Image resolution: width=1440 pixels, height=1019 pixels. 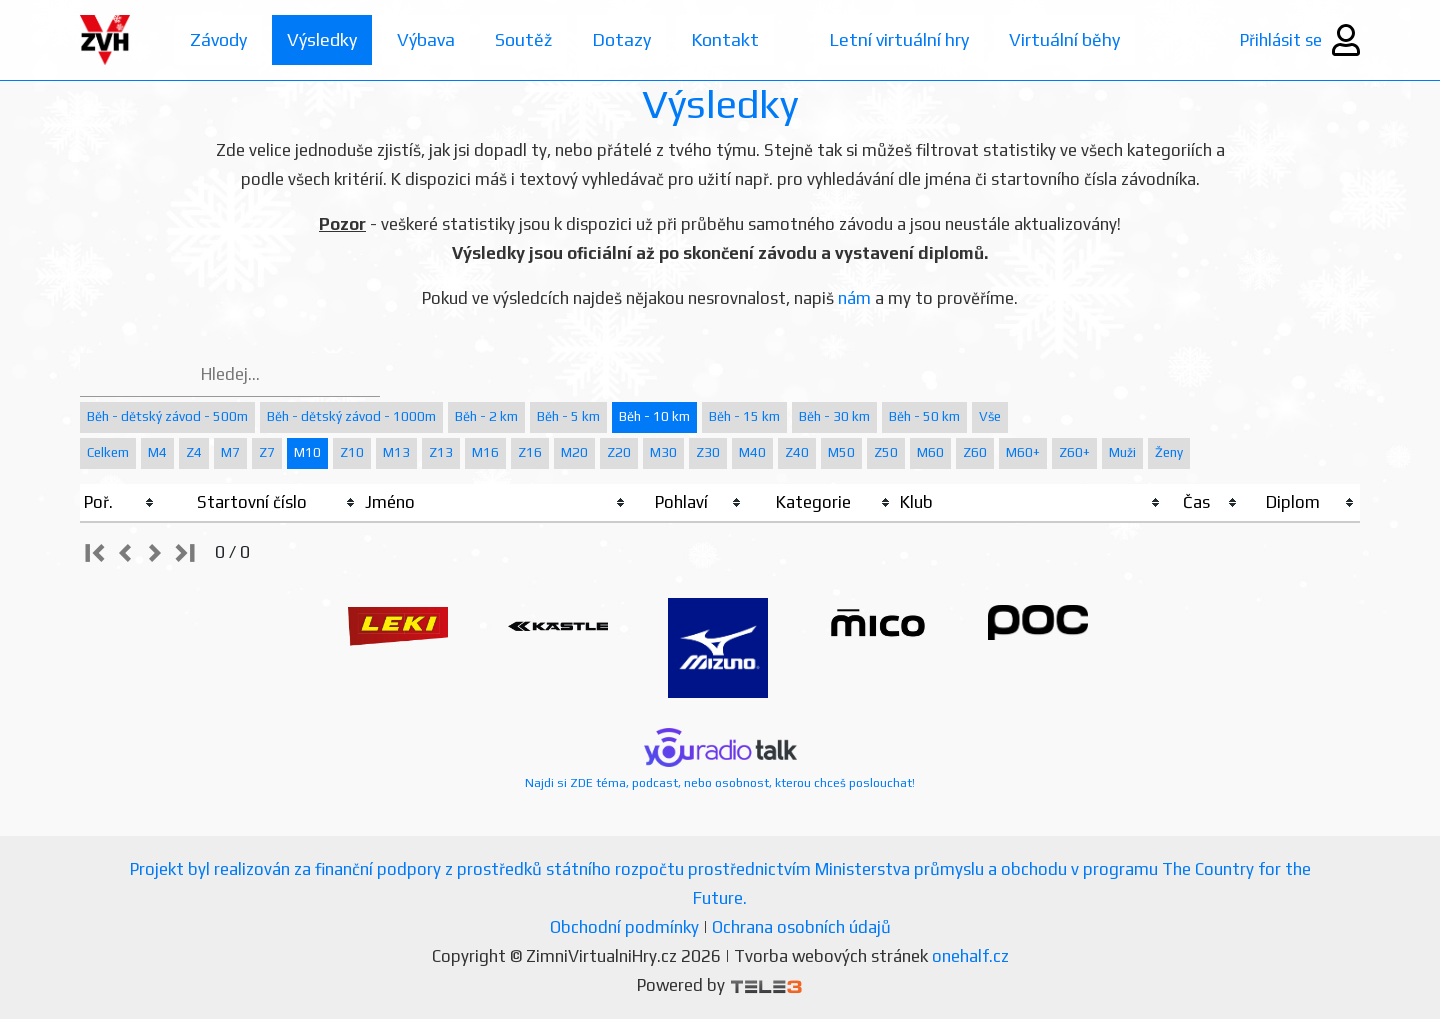 What do you see at coordinates (654, 416) in the screenshot?
I see `Běh - 10 km` at bounding box center [654, 416].